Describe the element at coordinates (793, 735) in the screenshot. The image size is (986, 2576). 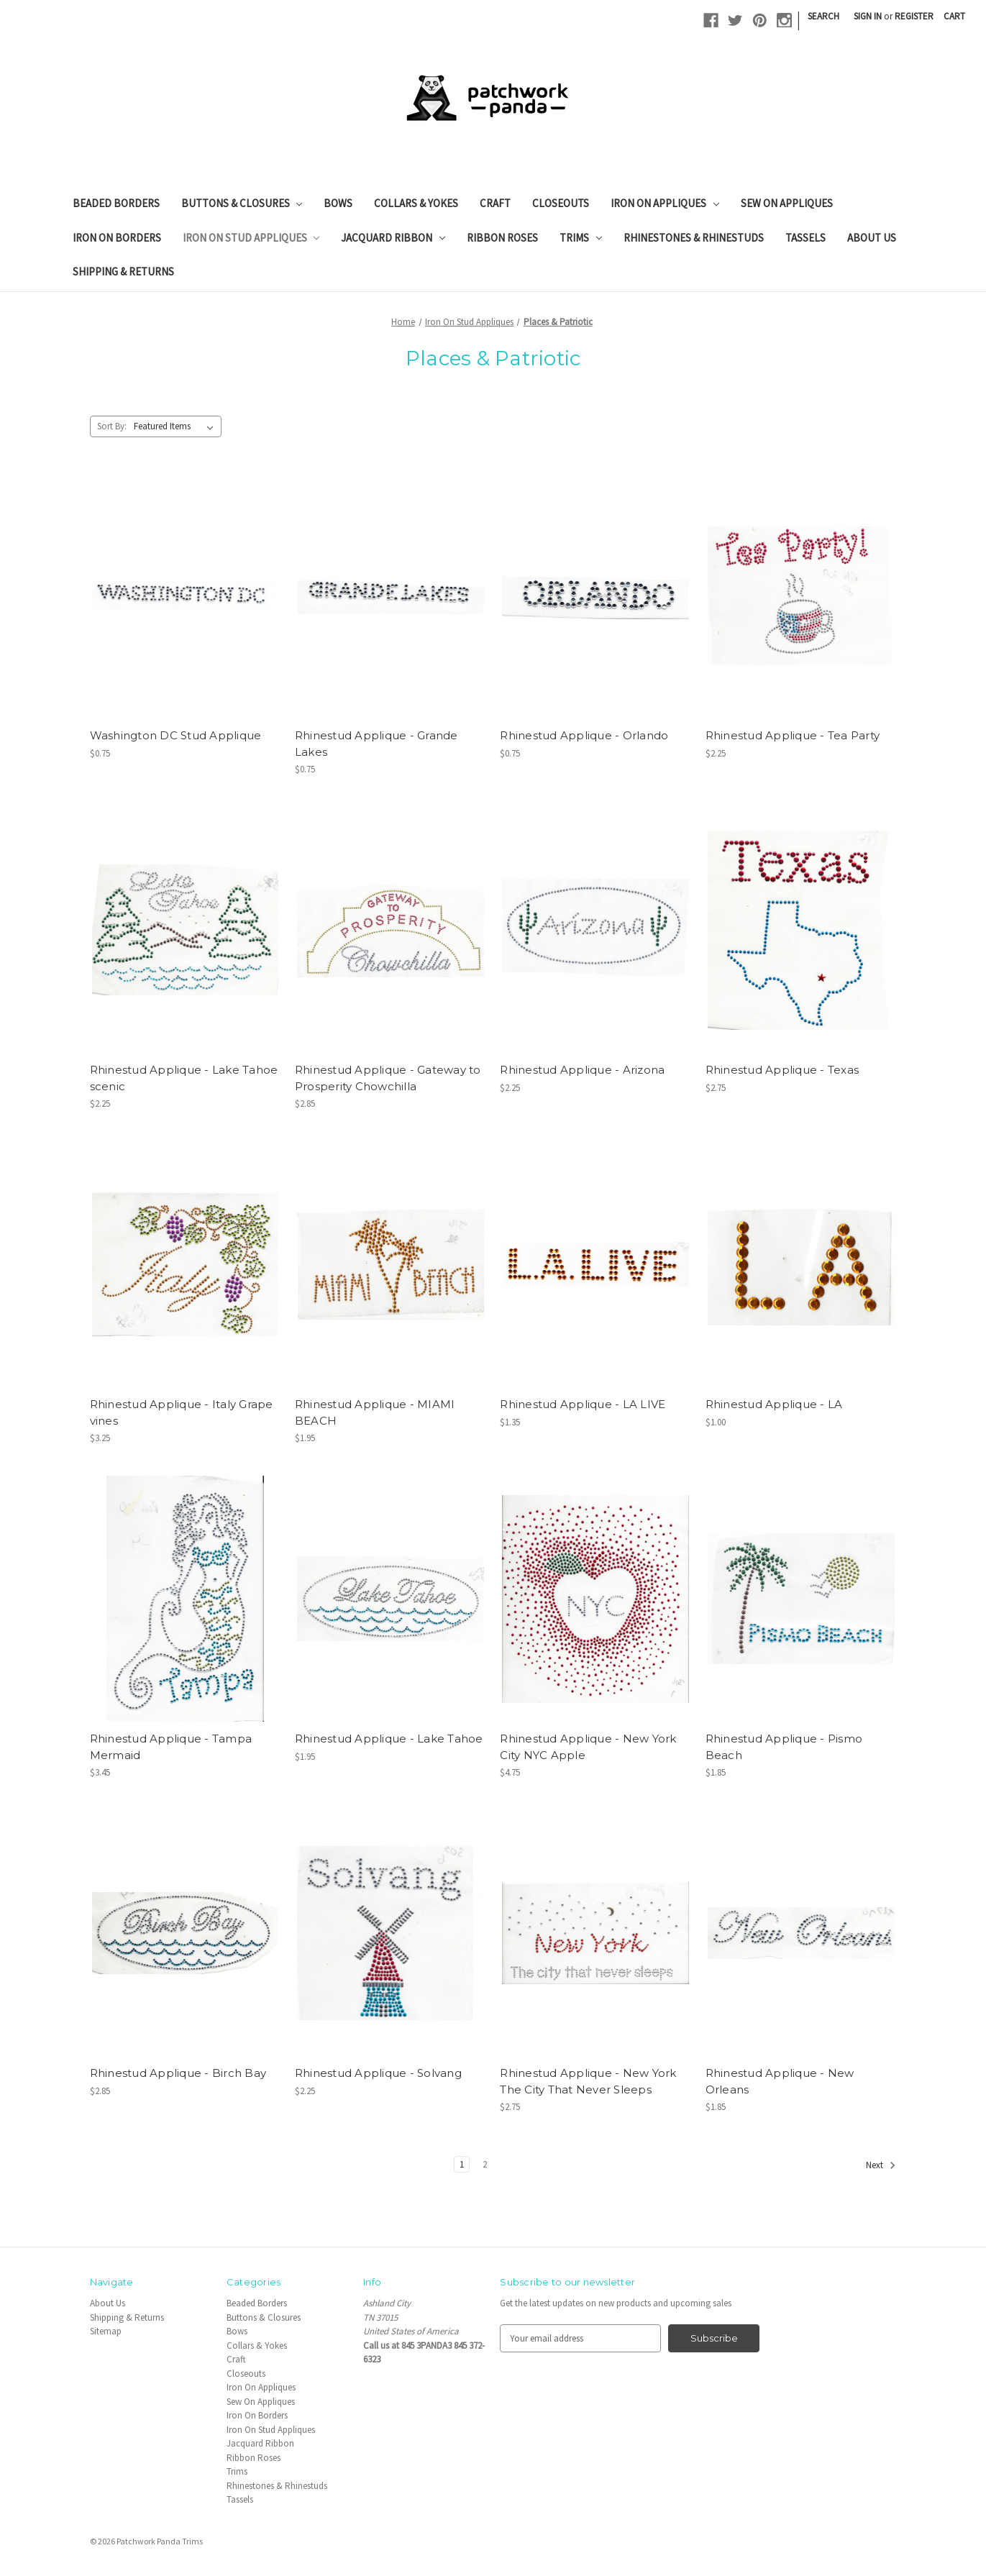
I see `Rhinestud Applique - Tea Party [Rhinestud Applique - Tea Party, $2.25]` at that location.